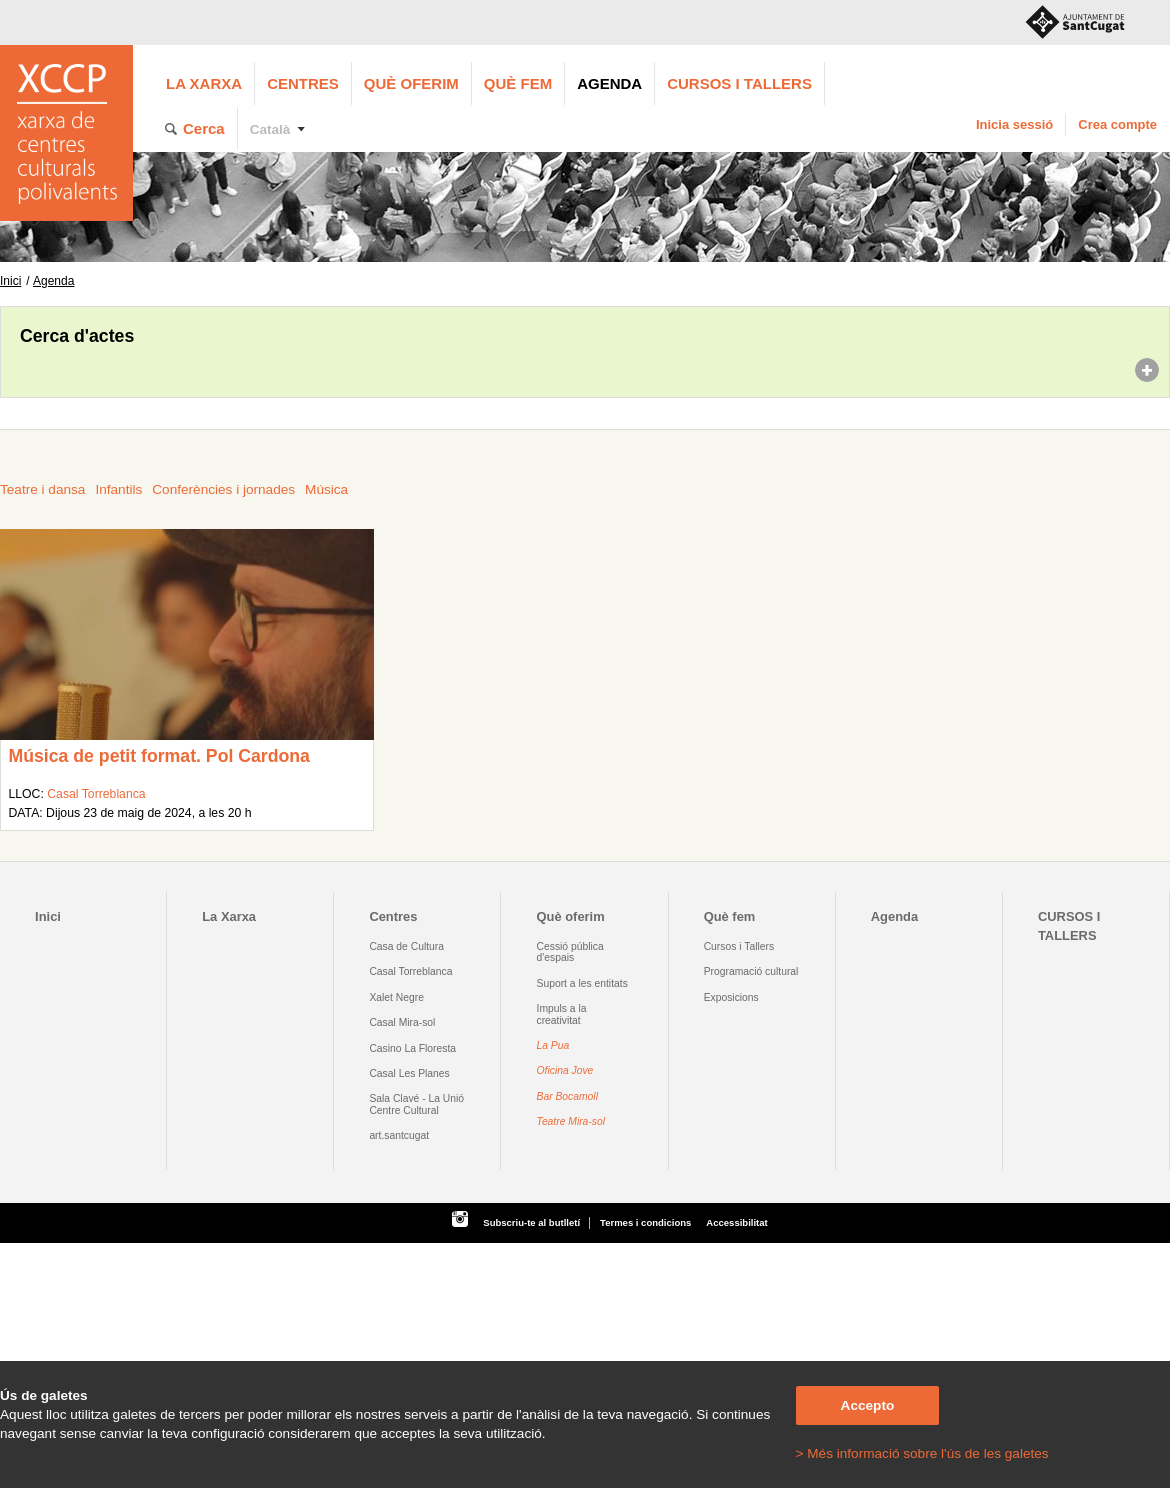 The width and height of the screenshot is (1170, 1488). What do you see at coordinates (42, 489) in the screenshot?
I see `Teatre i dansa` at bounding box center [42, 489].